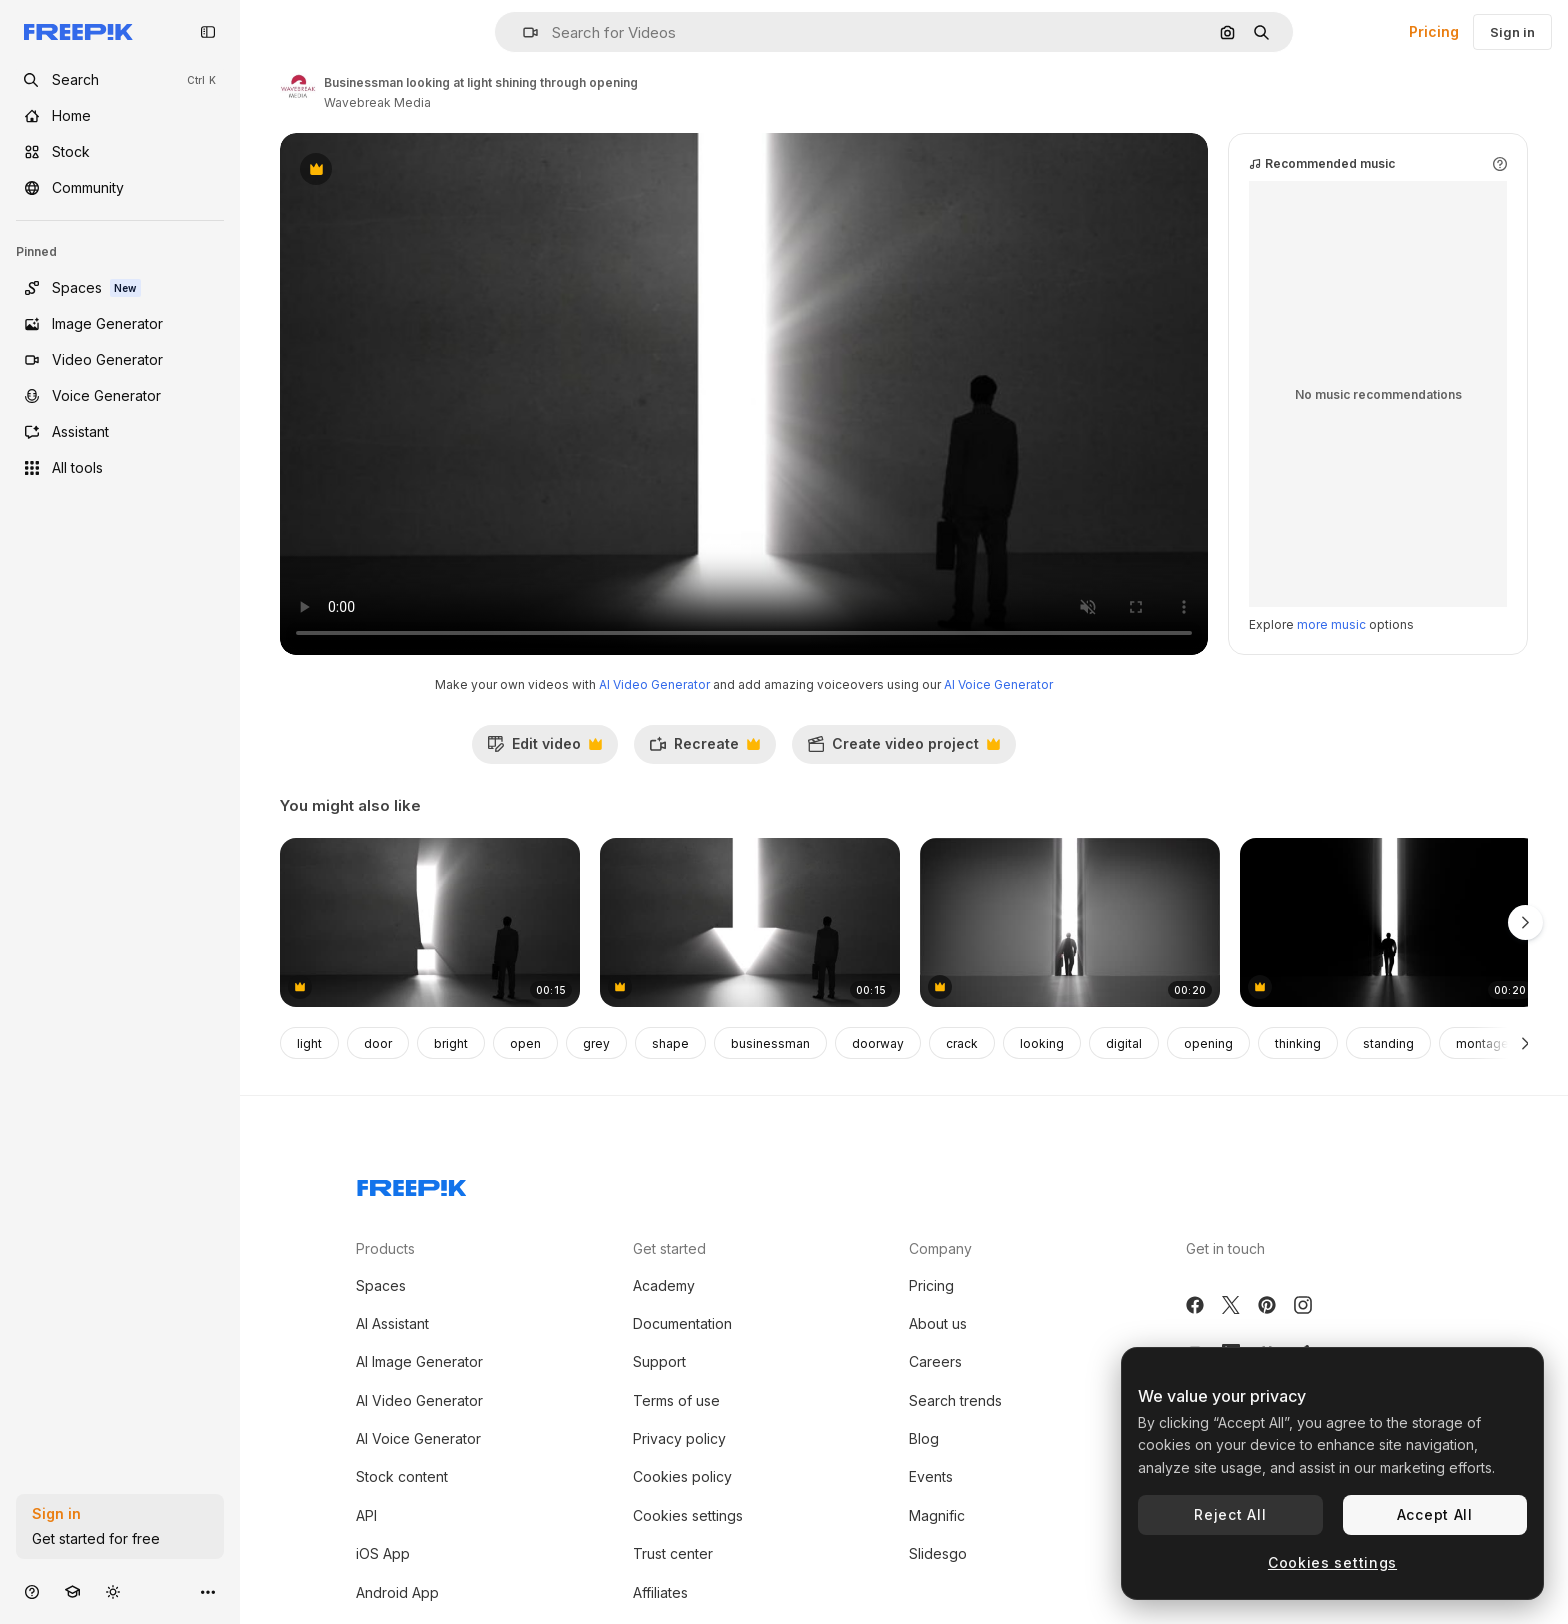  Describe the element at coordinates (1331, 624) in the screenshot. I see `more music` at that location.